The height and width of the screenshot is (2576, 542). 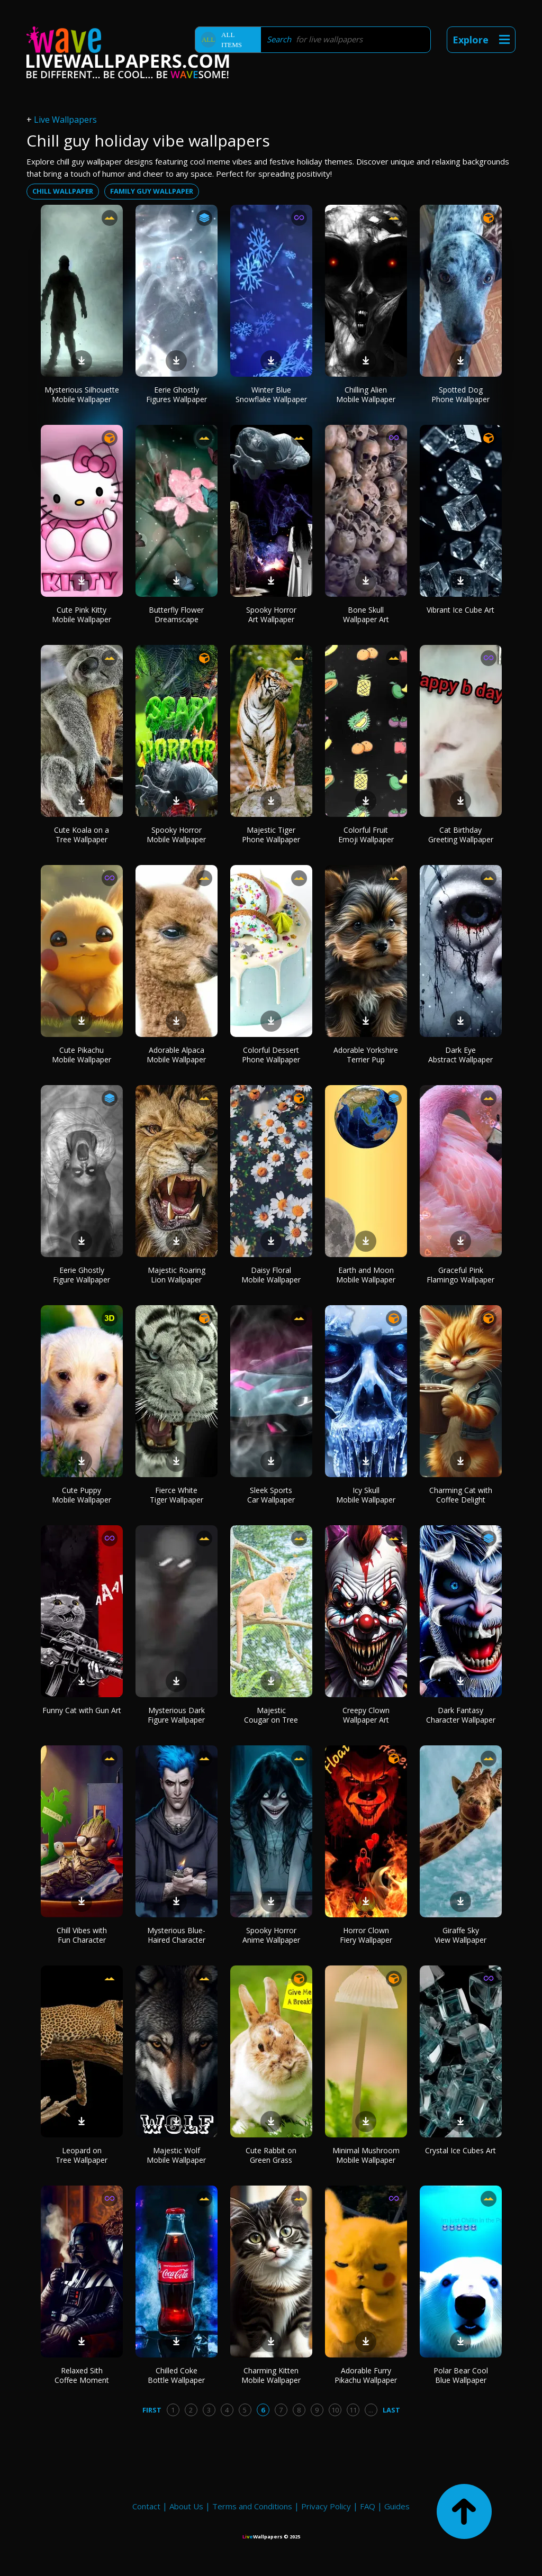 What do you see at coordinates (460, 1275) in the screenshot?
I see `Graceful Pink Flamingo Wallpaper` at bounding box center [460, 1275].